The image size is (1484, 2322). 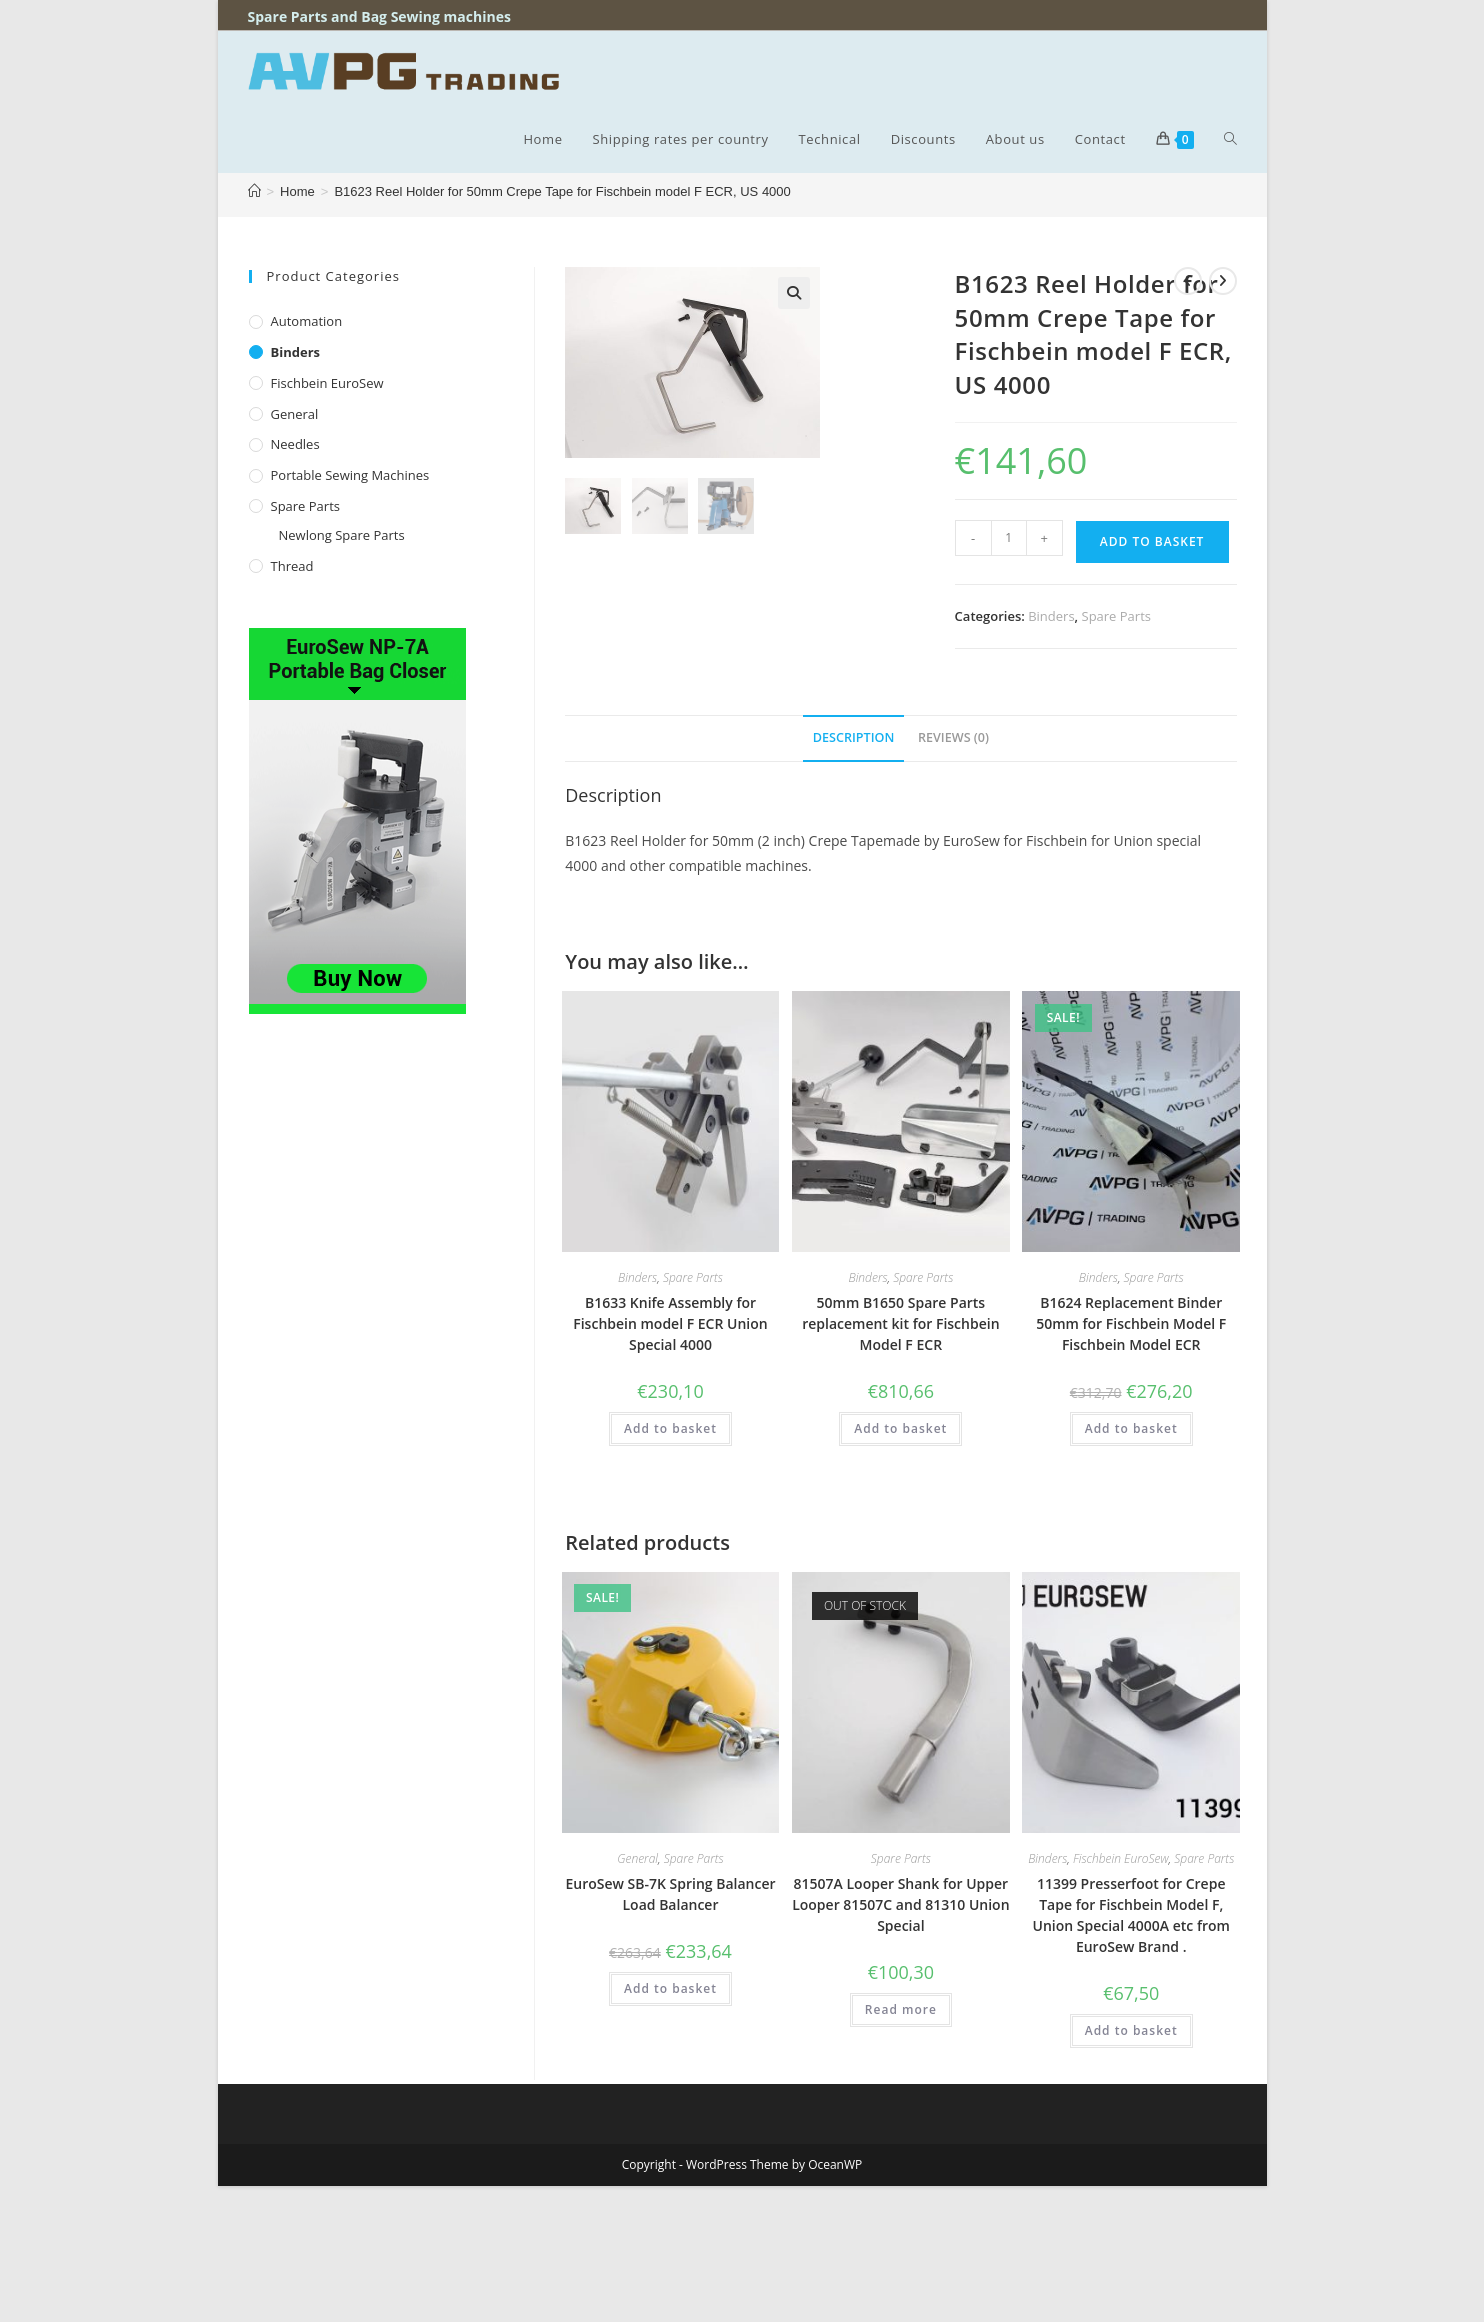 What do you see at coordinates (342, 535) in the screenshot?
I see `Newlong Spare Parts` at bounding box center [342, 535].